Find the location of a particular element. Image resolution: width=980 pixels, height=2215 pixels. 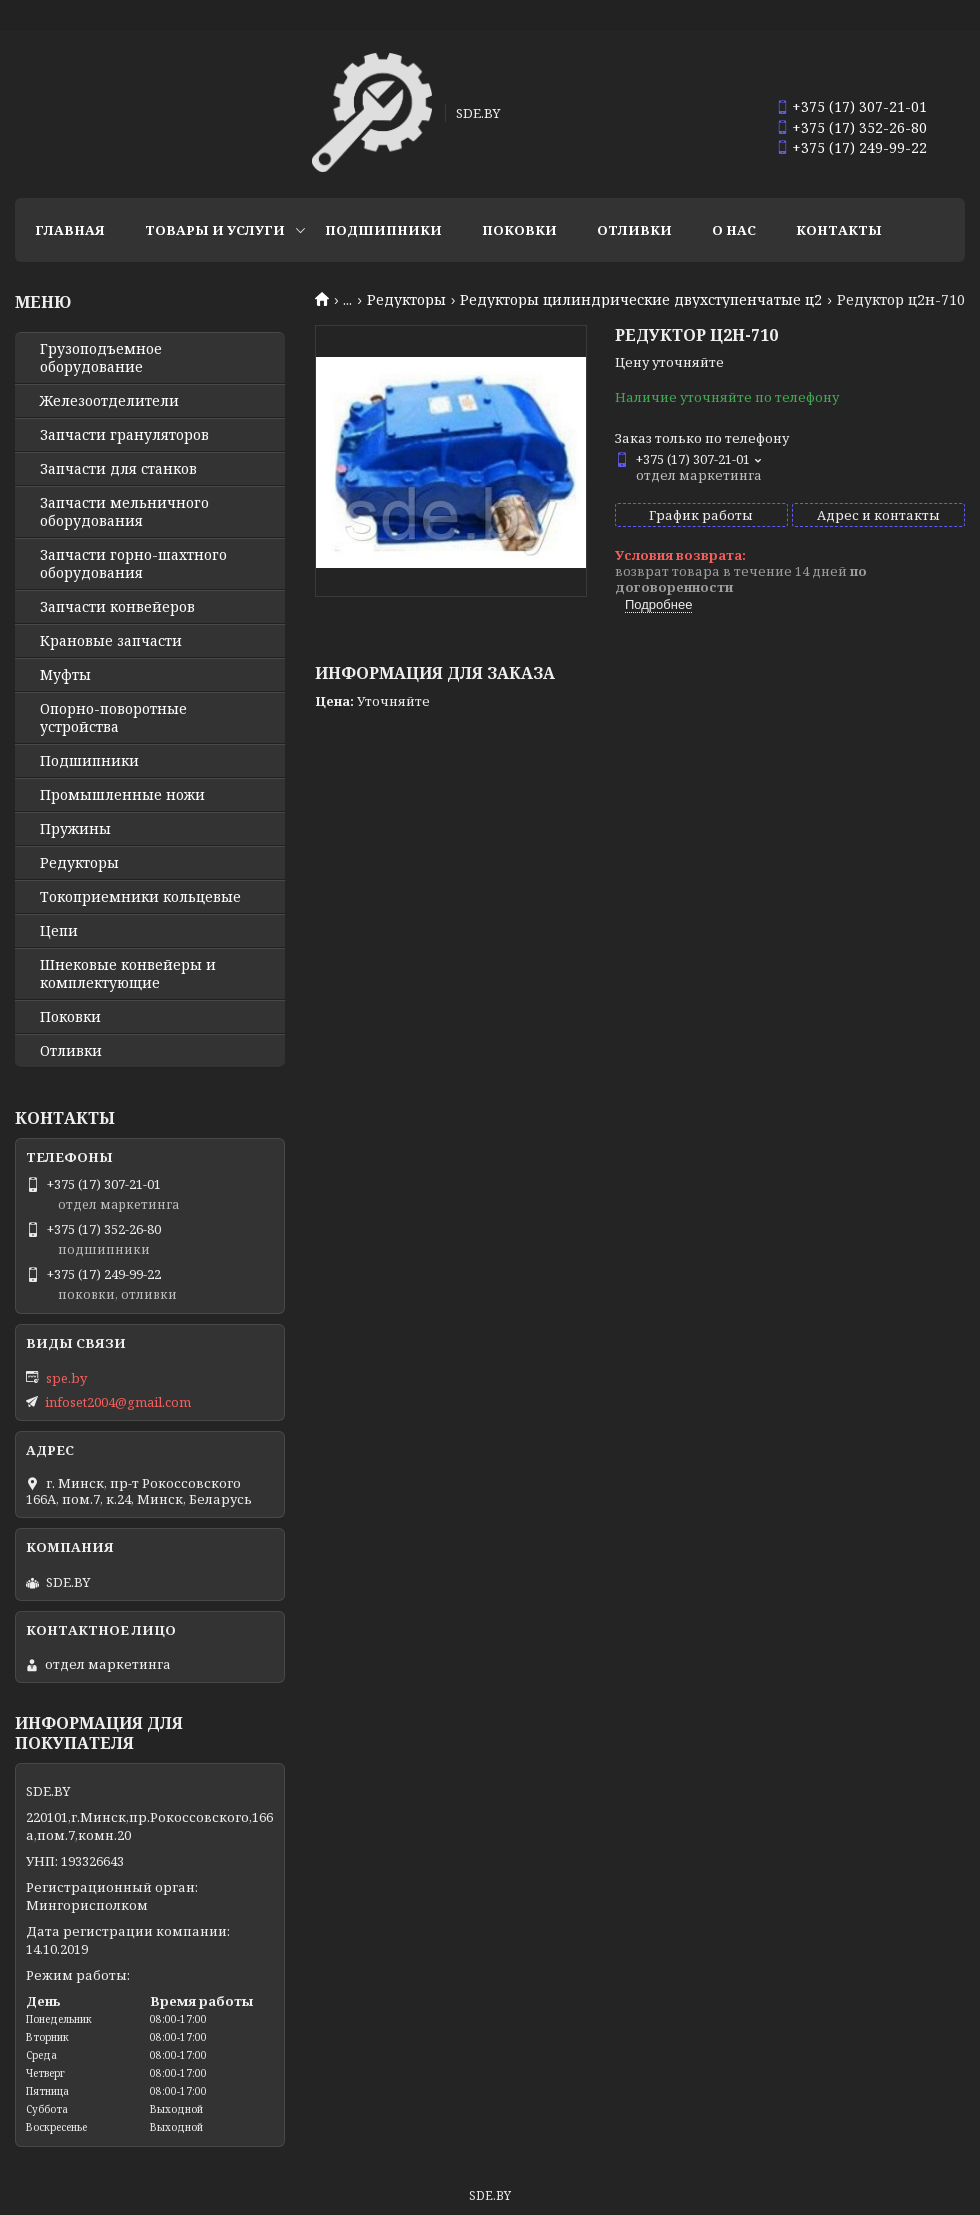

Редукторы is located at coordinates (406, 300).